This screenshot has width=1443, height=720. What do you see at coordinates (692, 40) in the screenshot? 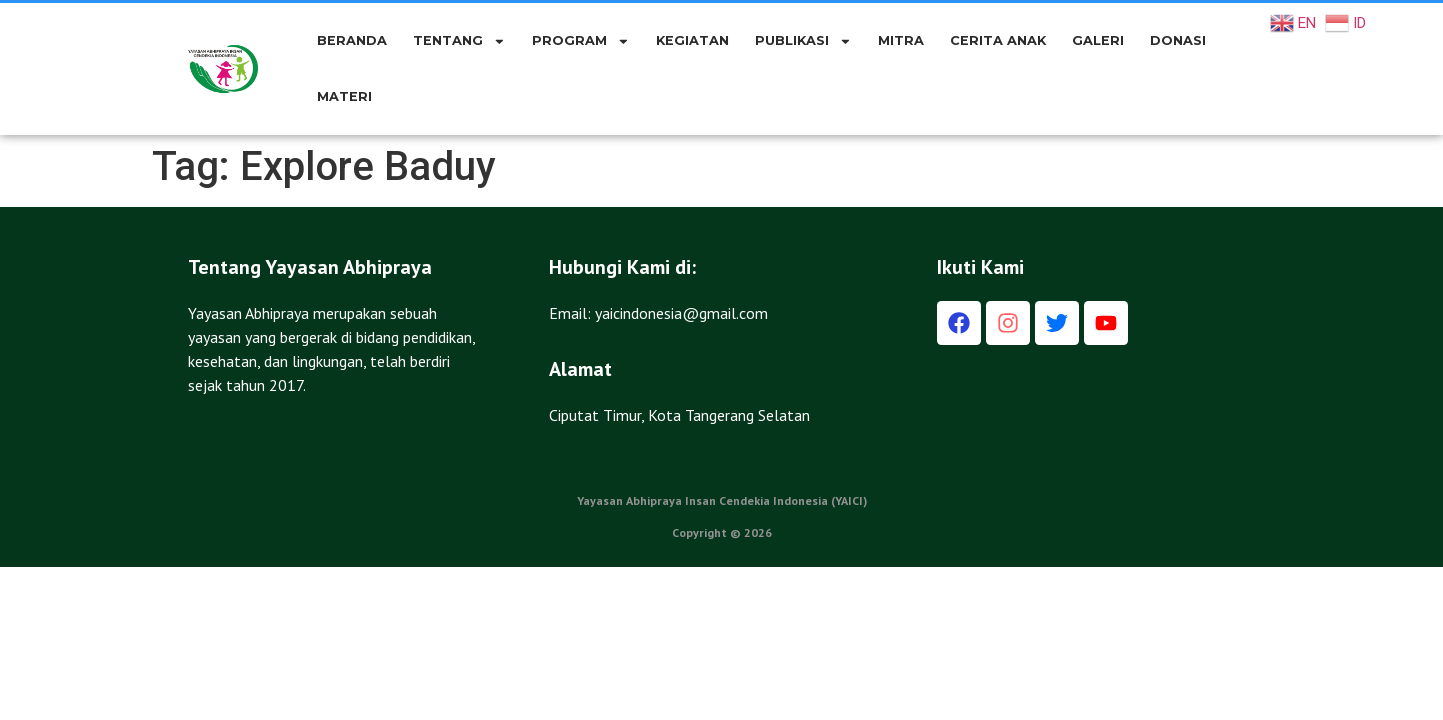
I see `KEGIATAN` at bounding box center [692, 40].